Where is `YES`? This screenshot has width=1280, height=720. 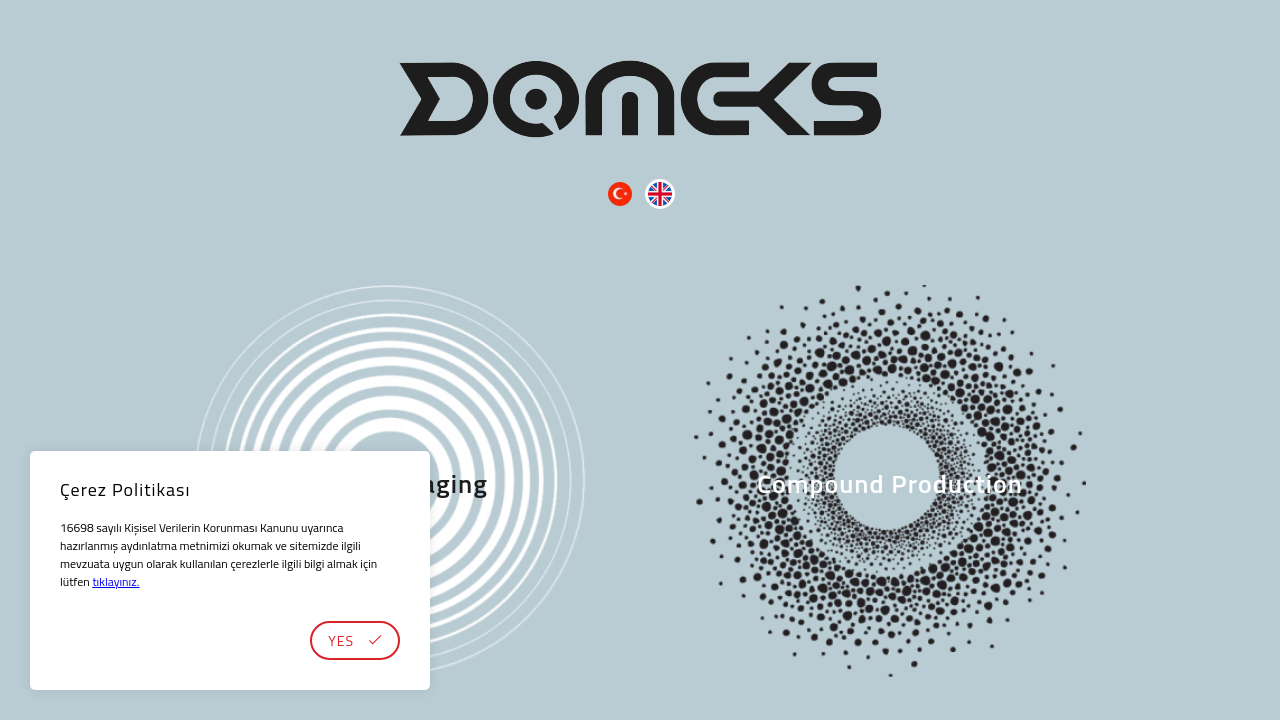
YES is located at coordinates (355, 640).